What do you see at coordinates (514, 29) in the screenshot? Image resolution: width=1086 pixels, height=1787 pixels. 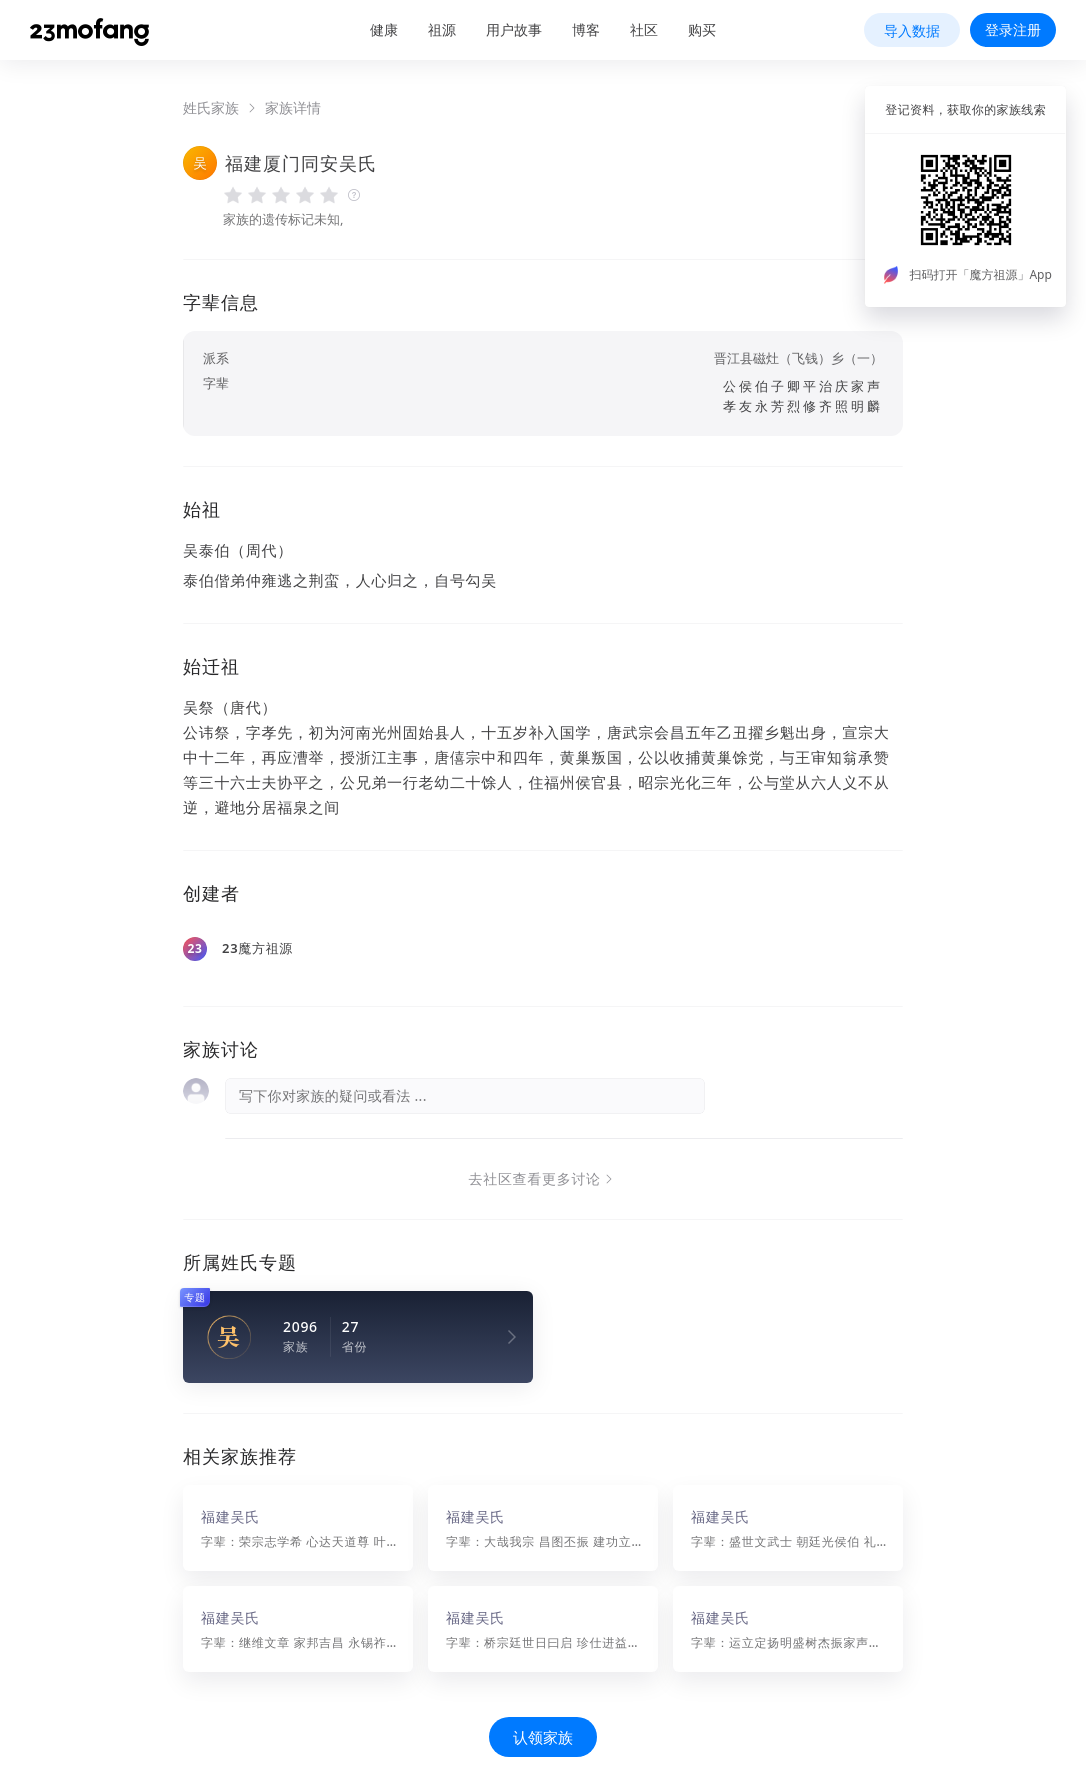 I see `用户故事` at bounding box center [514, 29].